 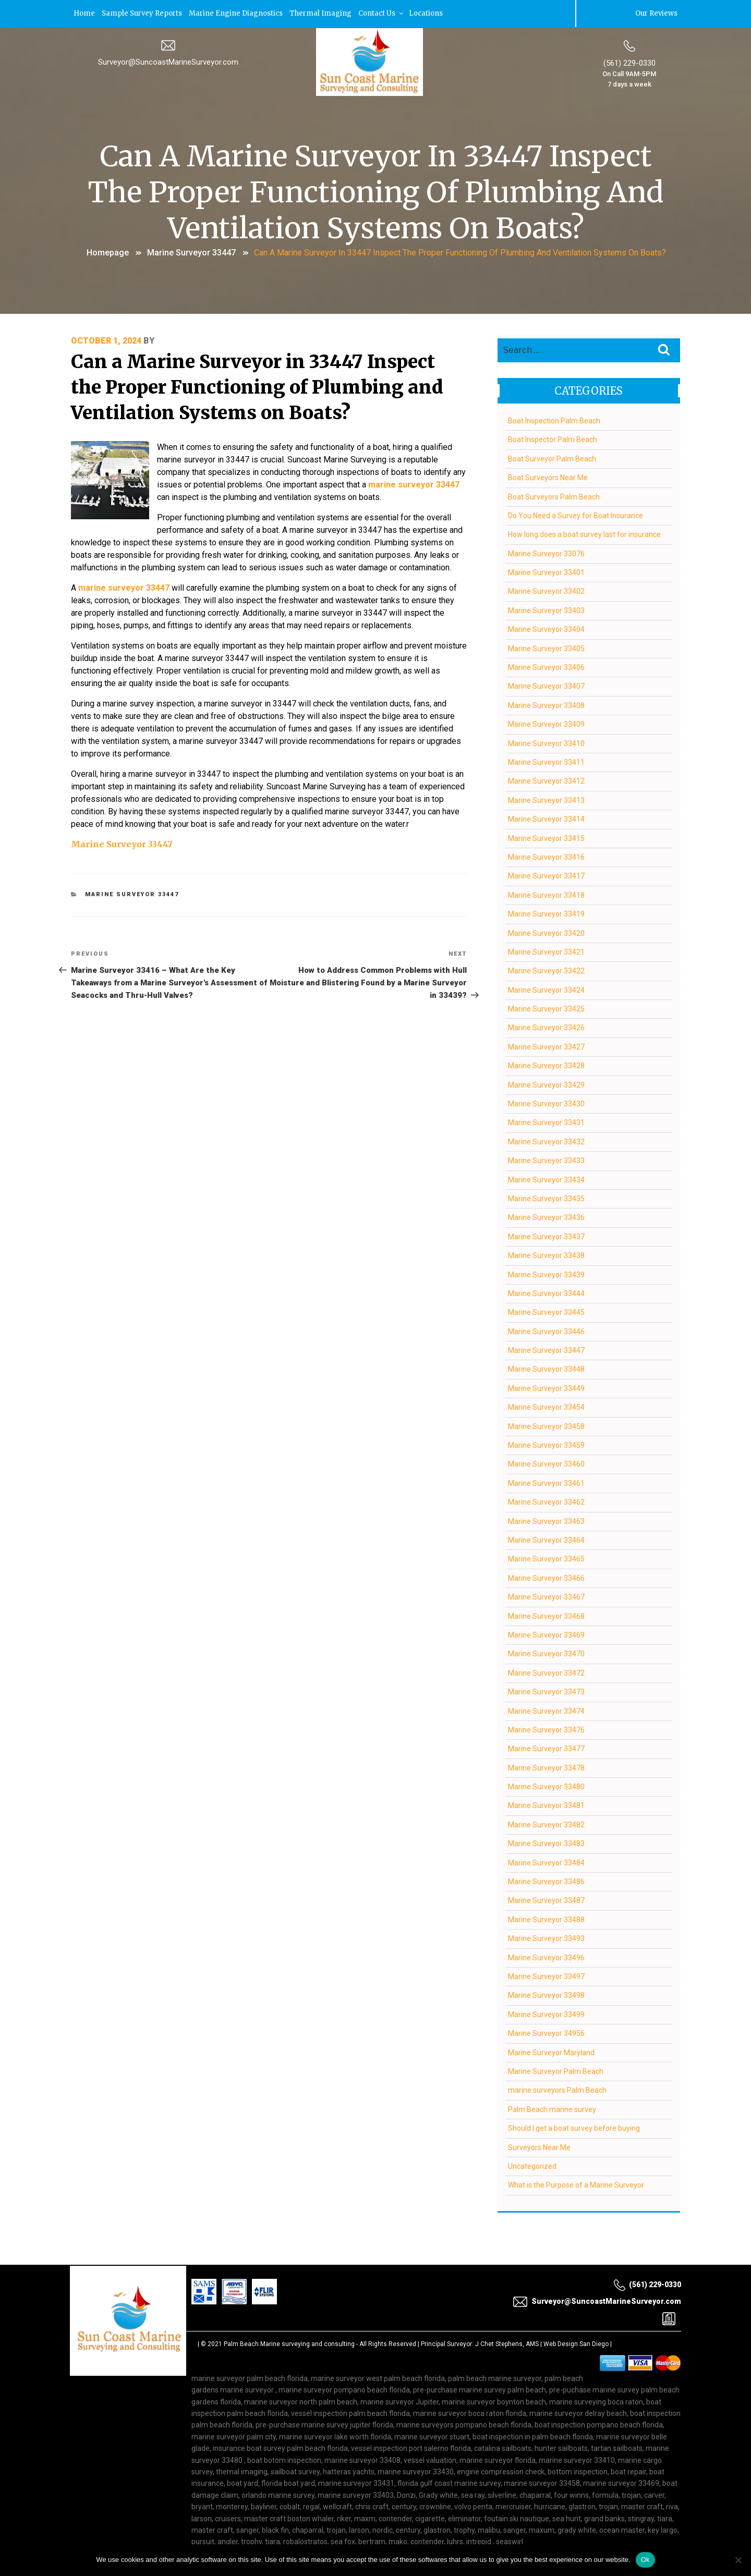 I want to click on Marine Surveyor 33465, so click(x=546, y=1558).